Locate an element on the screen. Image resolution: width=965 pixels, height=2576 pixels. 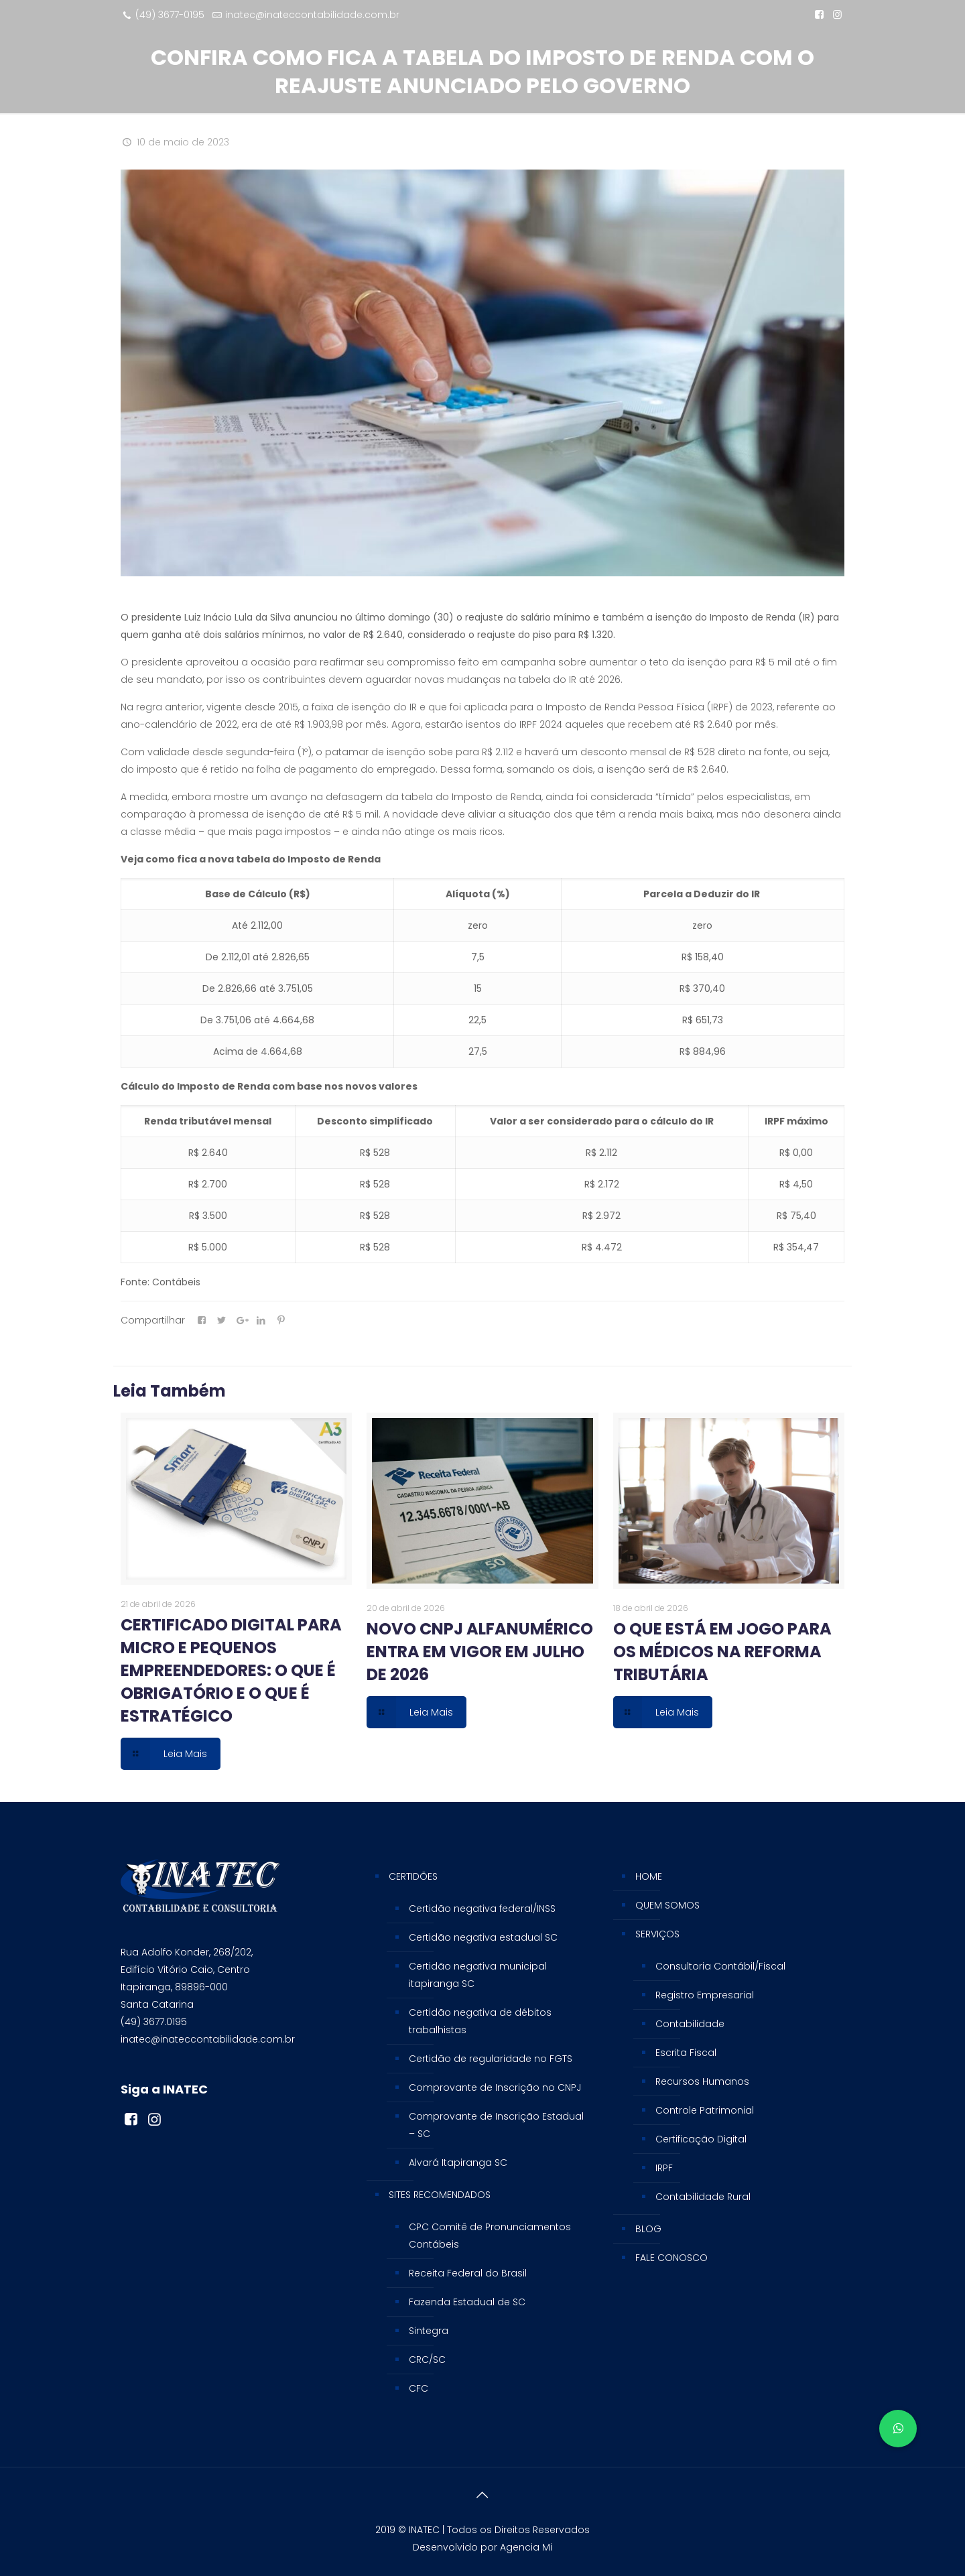
FALE CONOSCO is located at coordinates (671, 2257).